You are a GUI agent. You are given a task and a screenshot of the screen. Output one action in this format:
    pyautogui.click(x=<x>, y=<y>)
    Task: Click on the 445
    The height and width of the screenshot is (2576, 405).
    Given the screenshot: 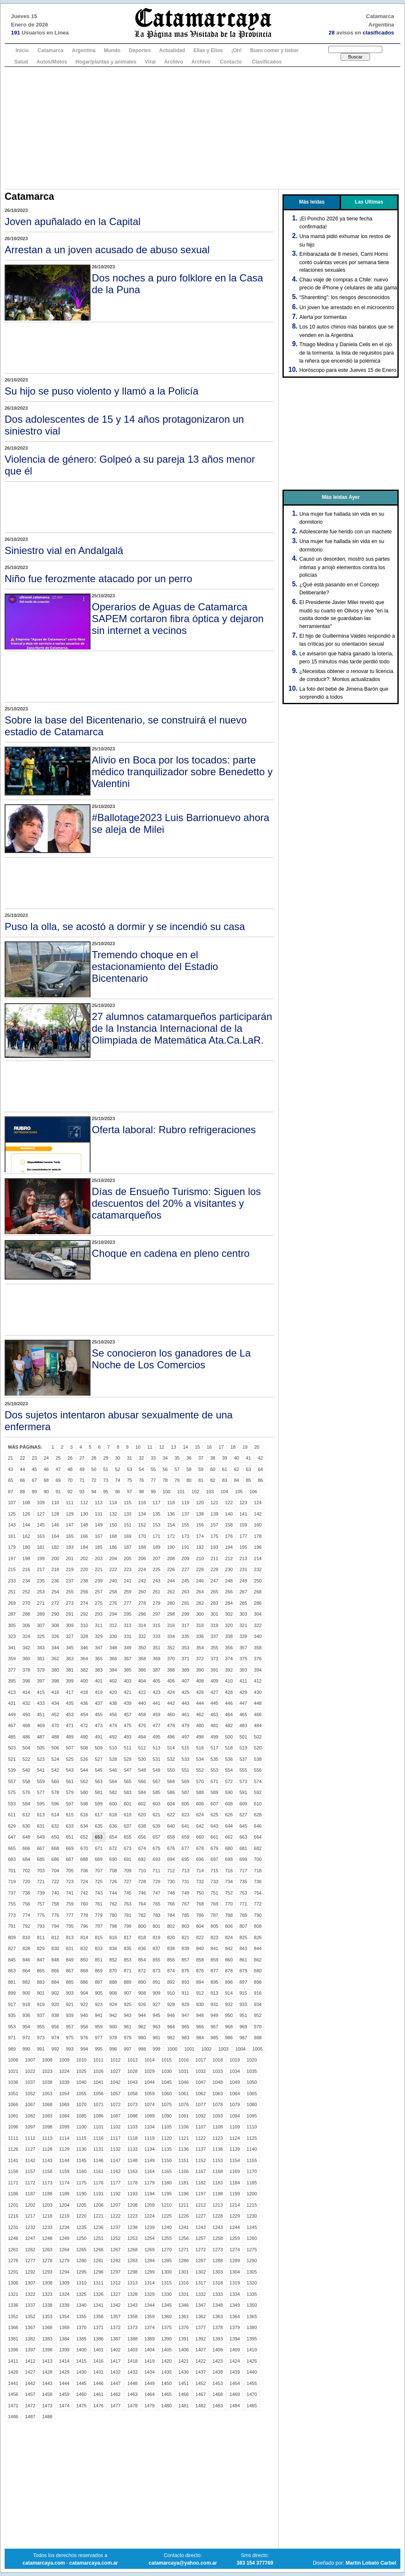 What is the action you would take?
    pyautogui.click(x=214, y=1703)
    